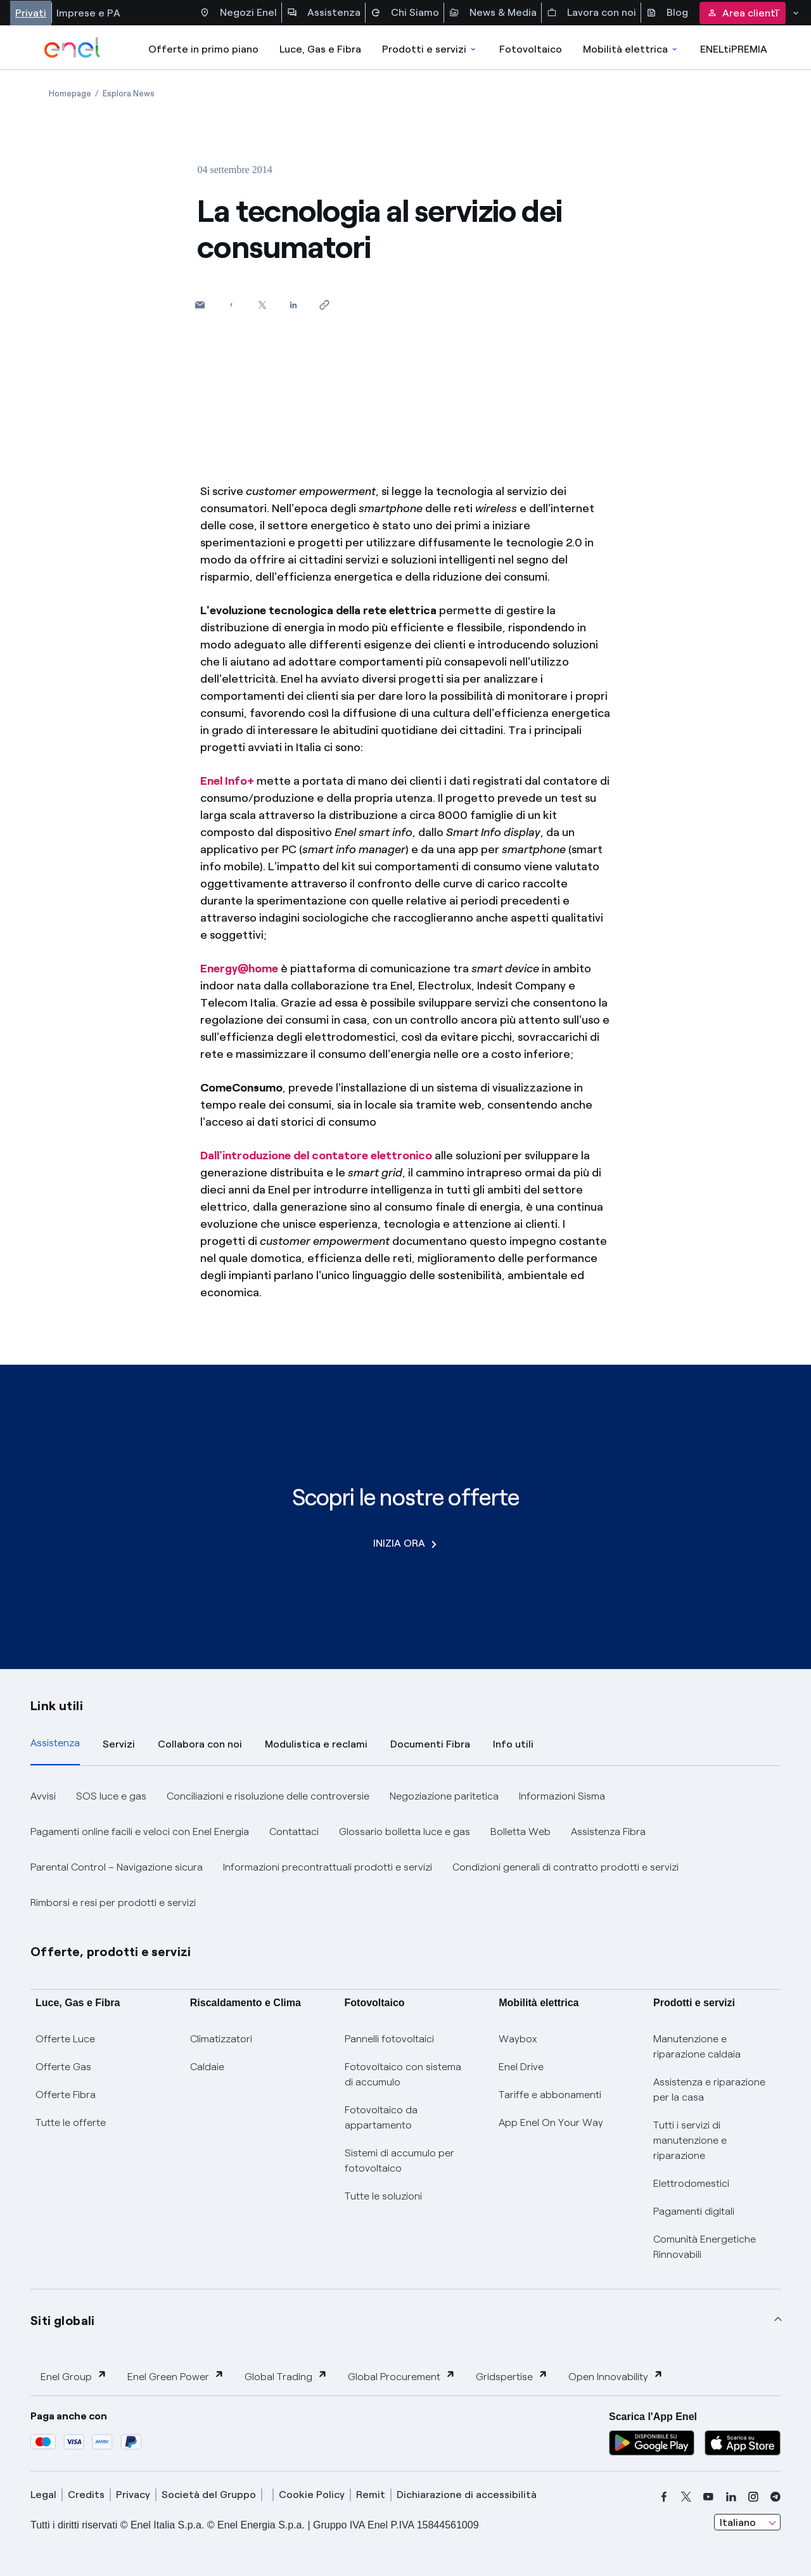 The width and height of the screenshot is (811, 2576). Describe the element at coordinates (65, 2039) in the screenshot. I see `Offerte Luce` at that location.